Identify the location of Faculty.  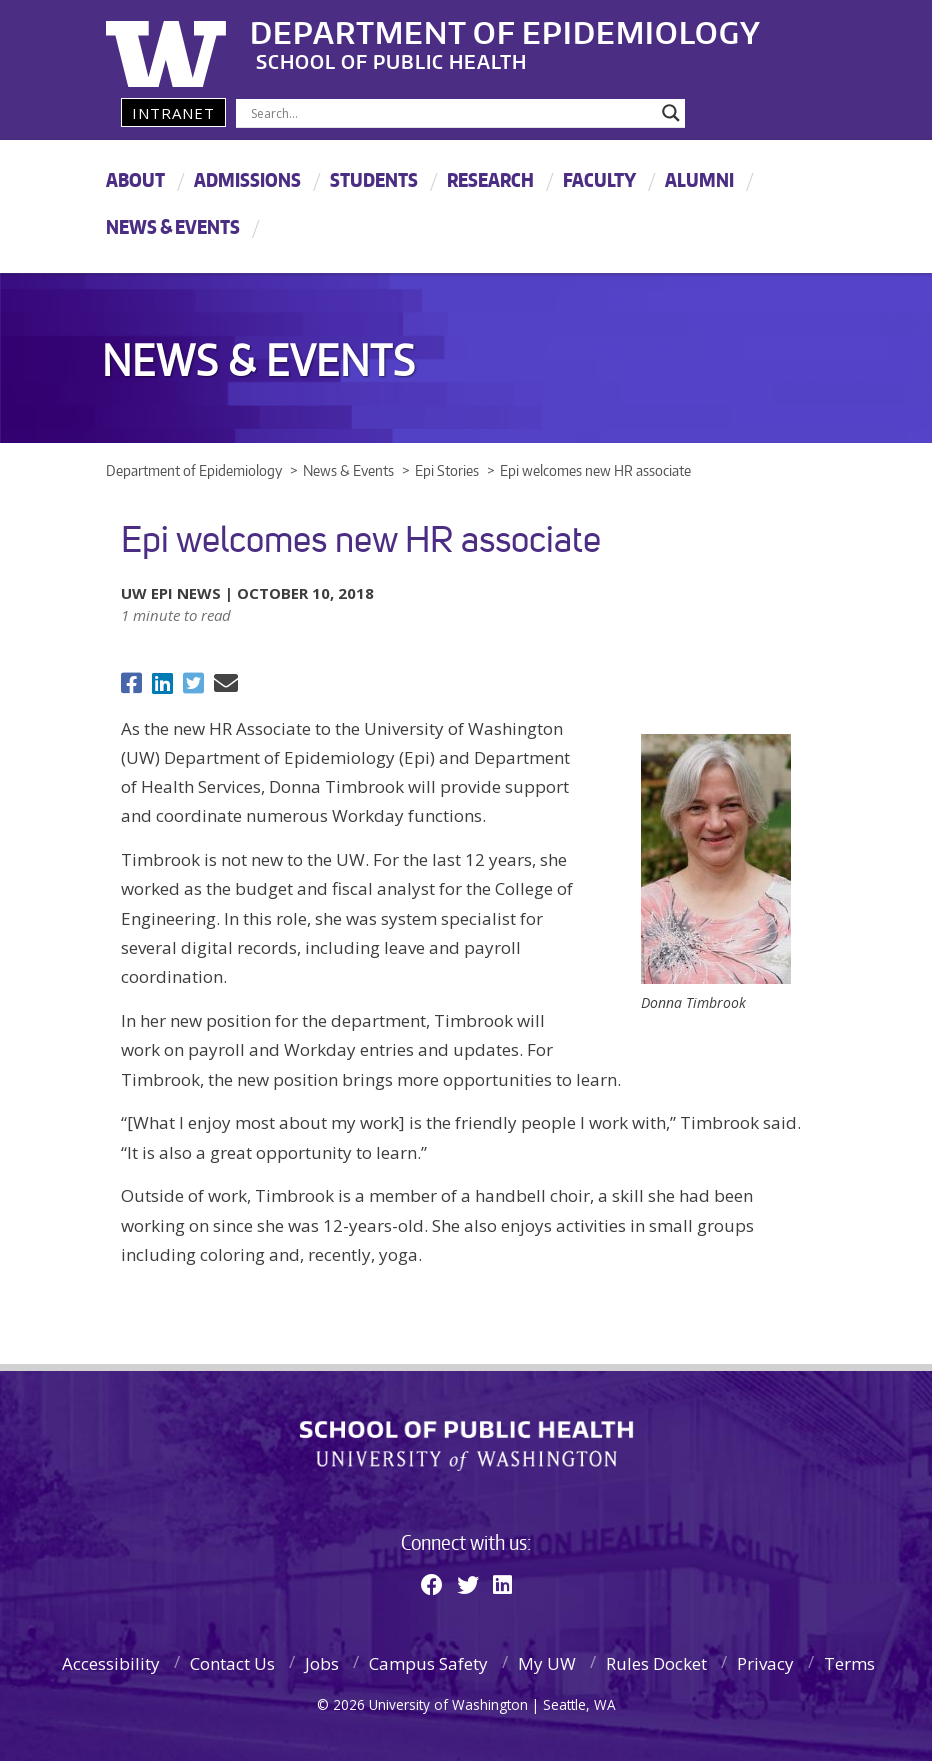
(599, 179).